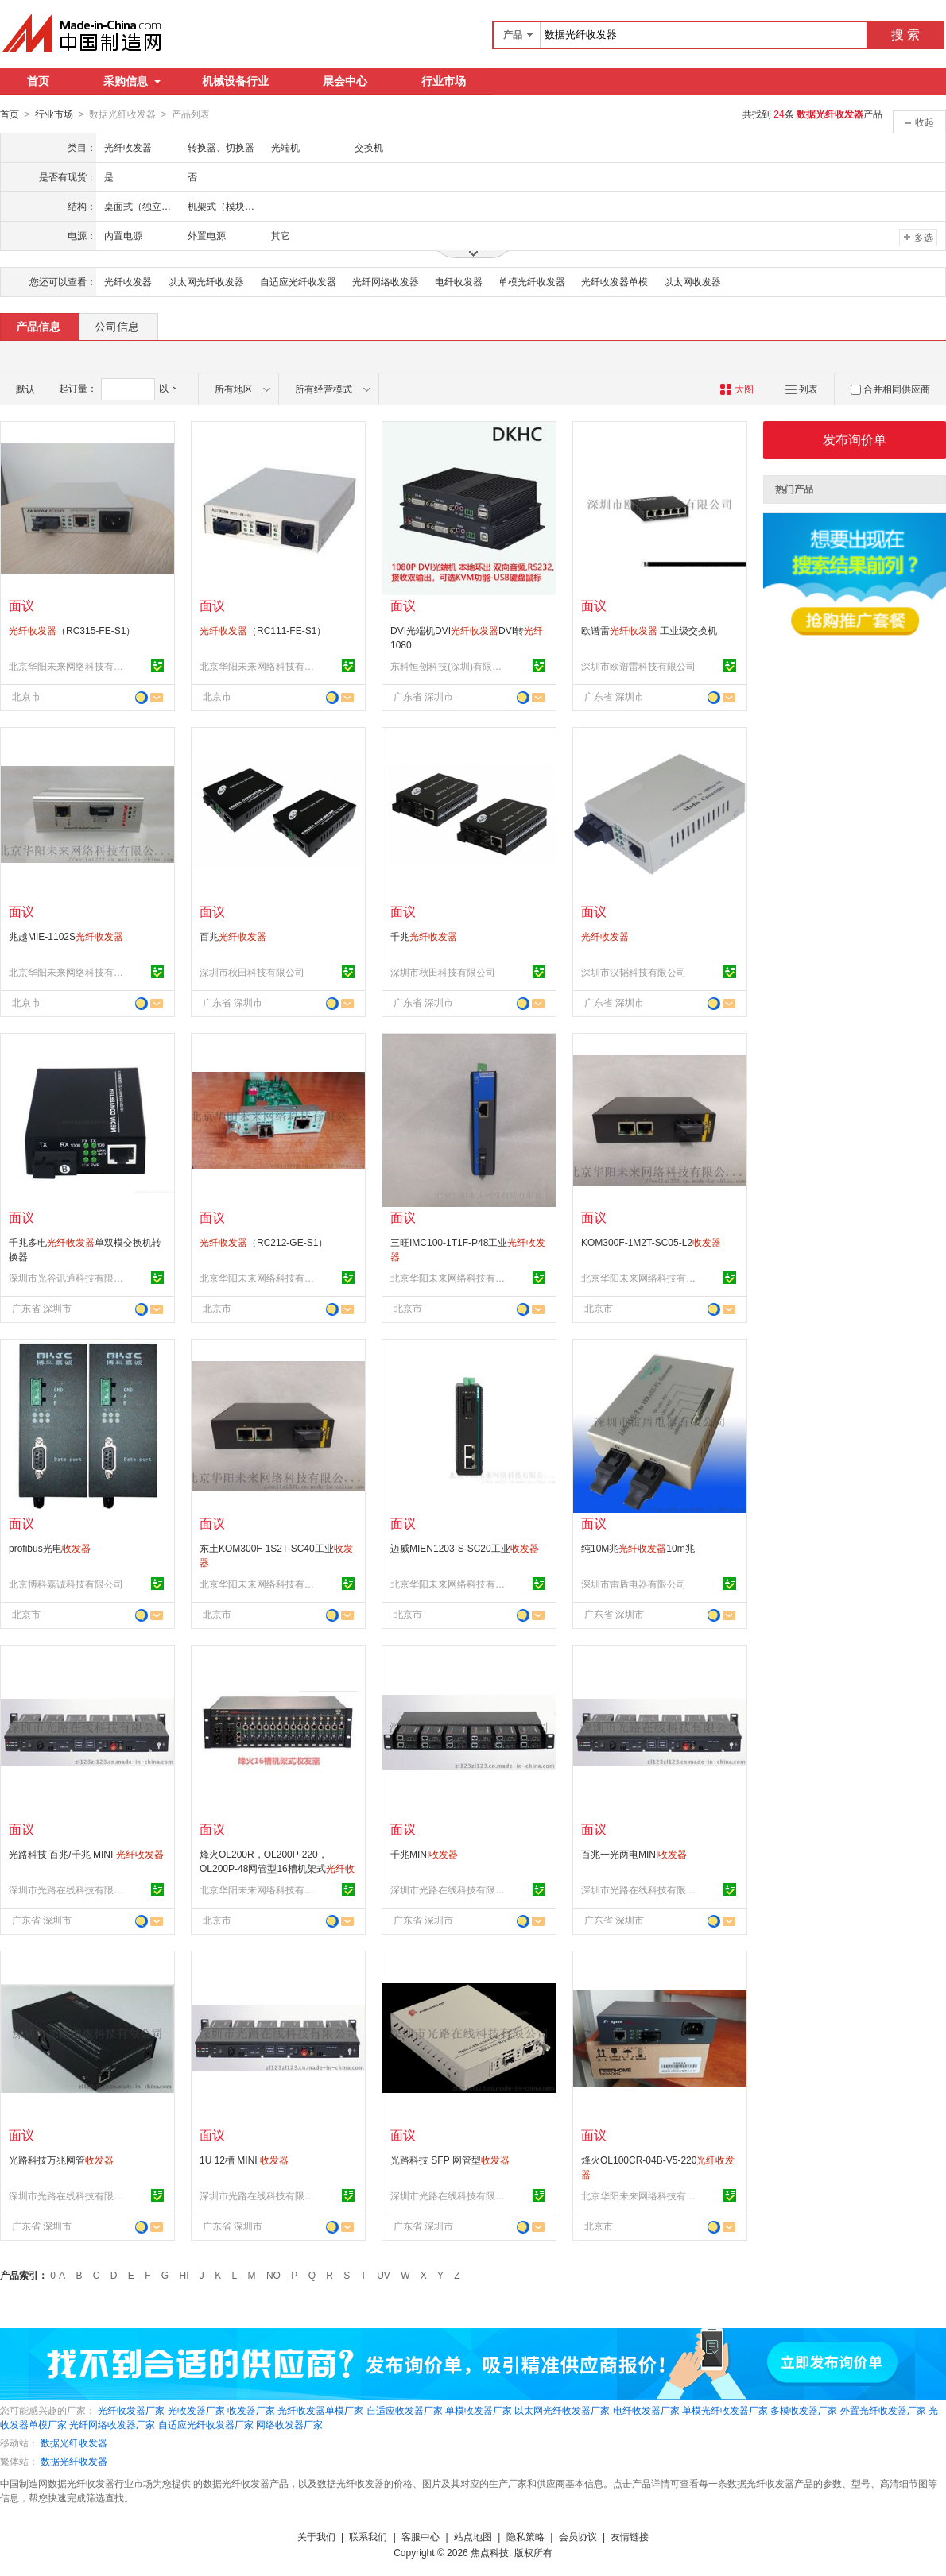  I want to click on 采购信息, so click(132, 81).